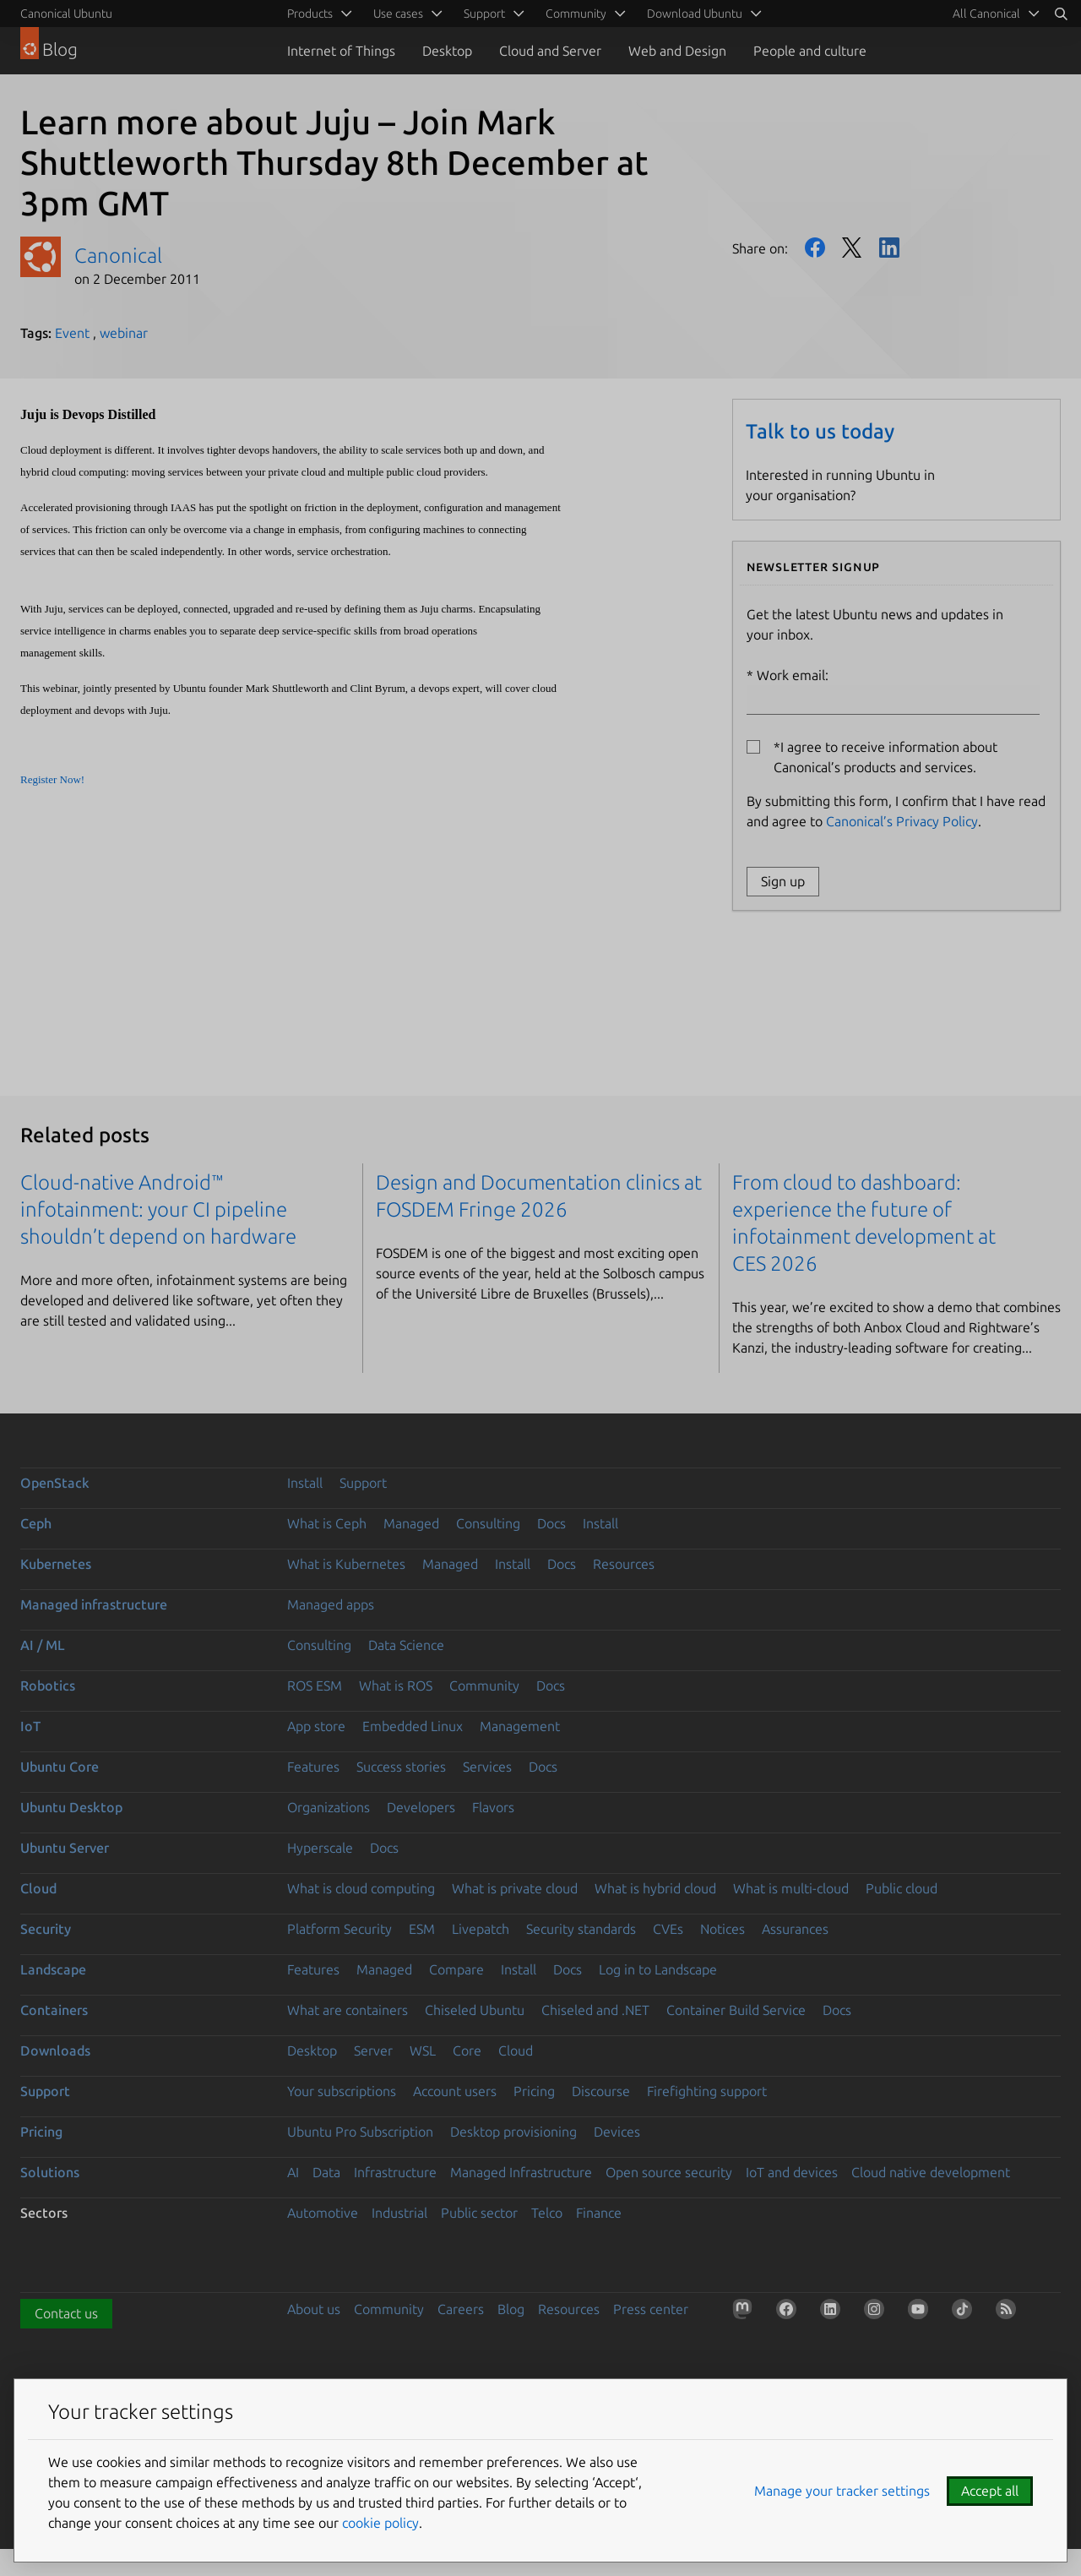 The height and width of the screenshot is (2576, 1081). I want to click on Discourse, so click(601, 2091).